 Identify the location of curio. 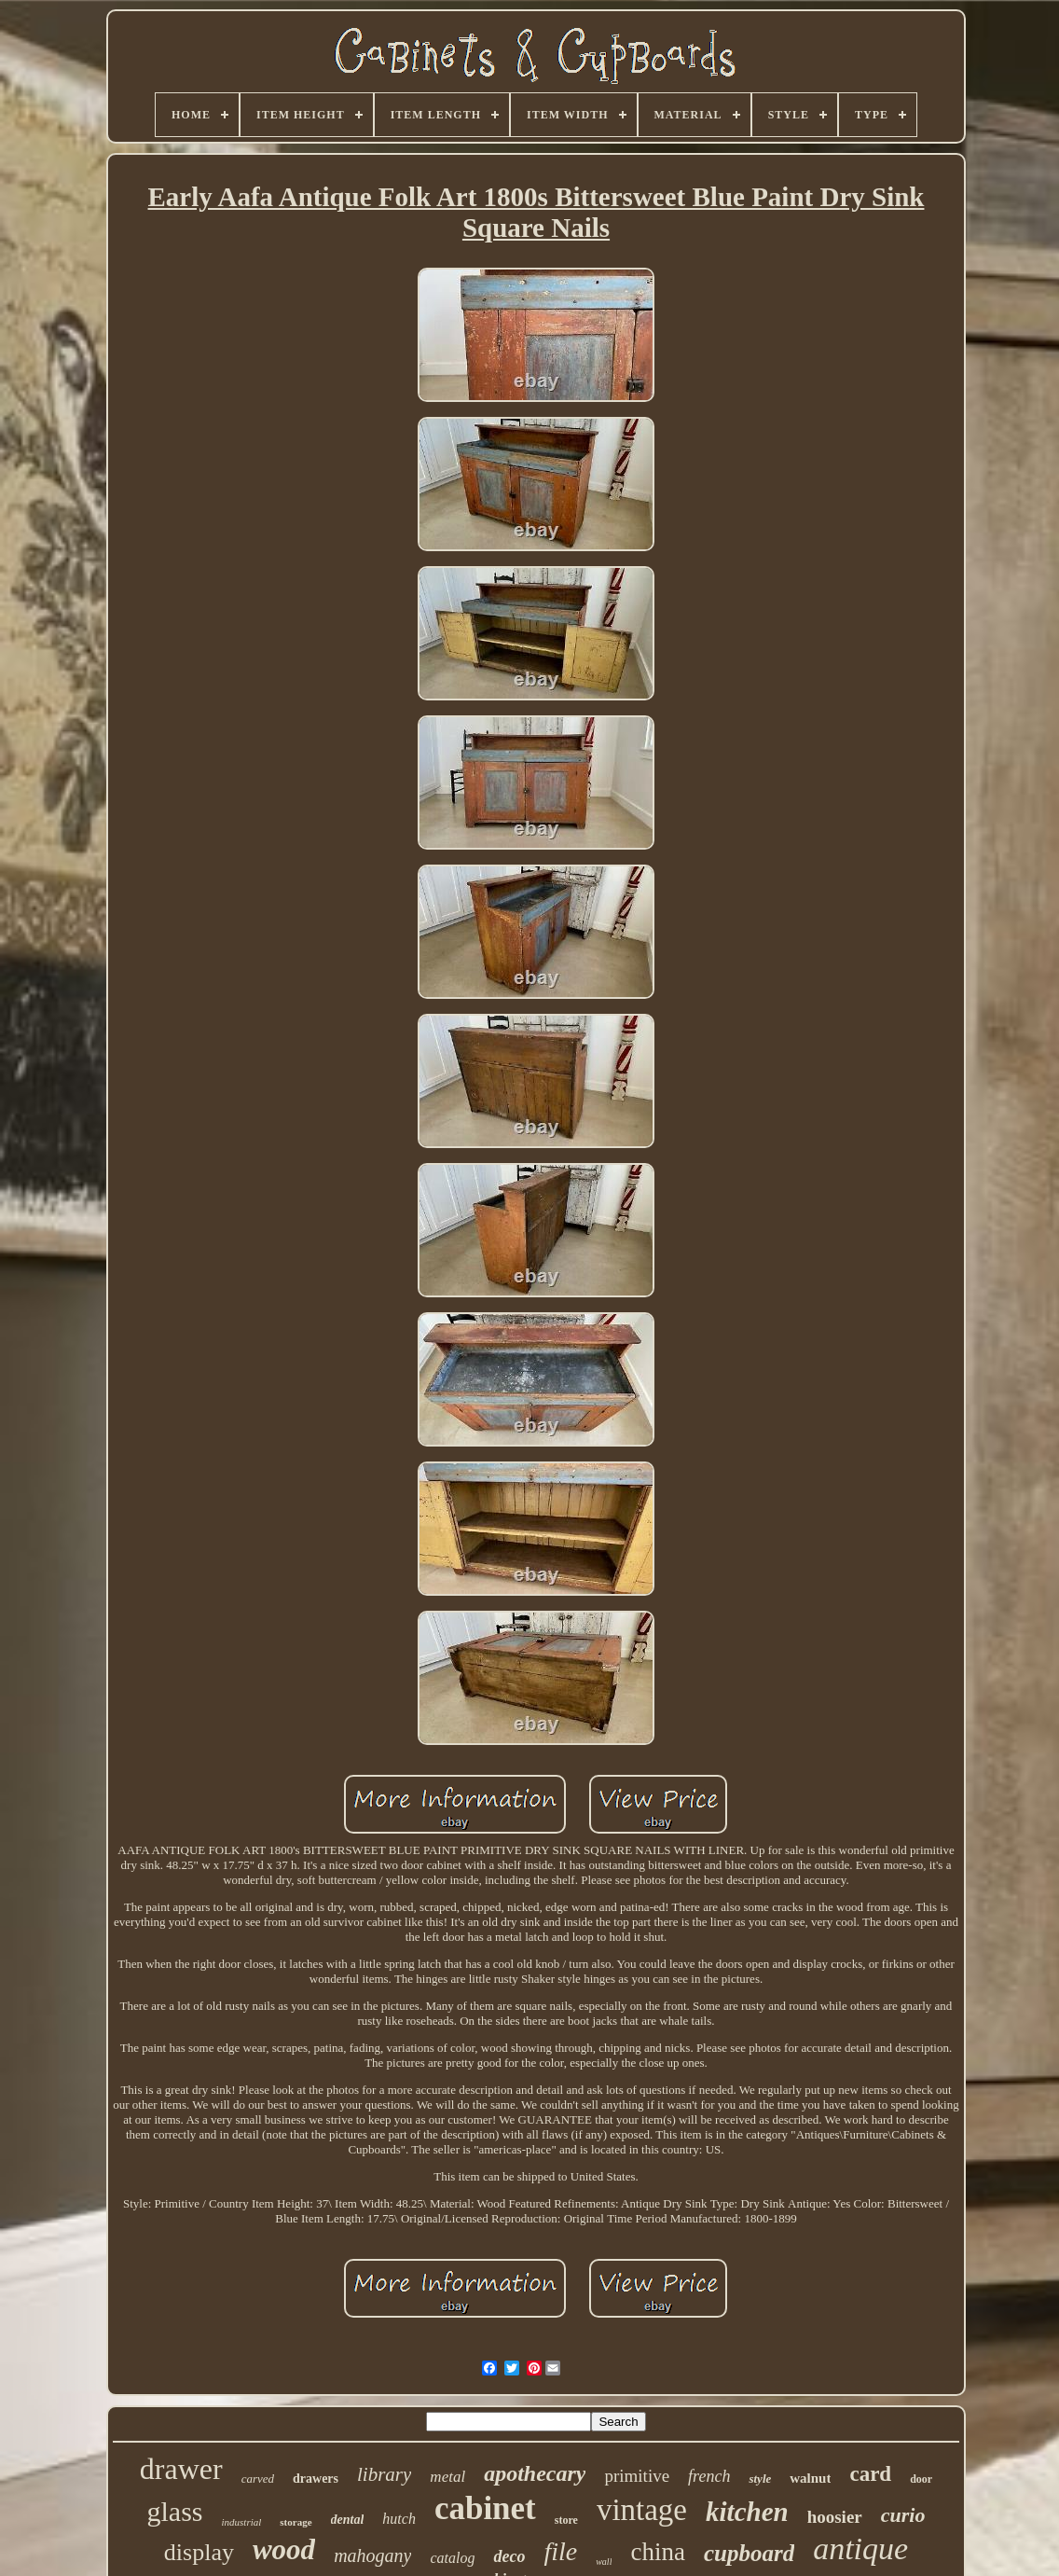
(903, 2515).